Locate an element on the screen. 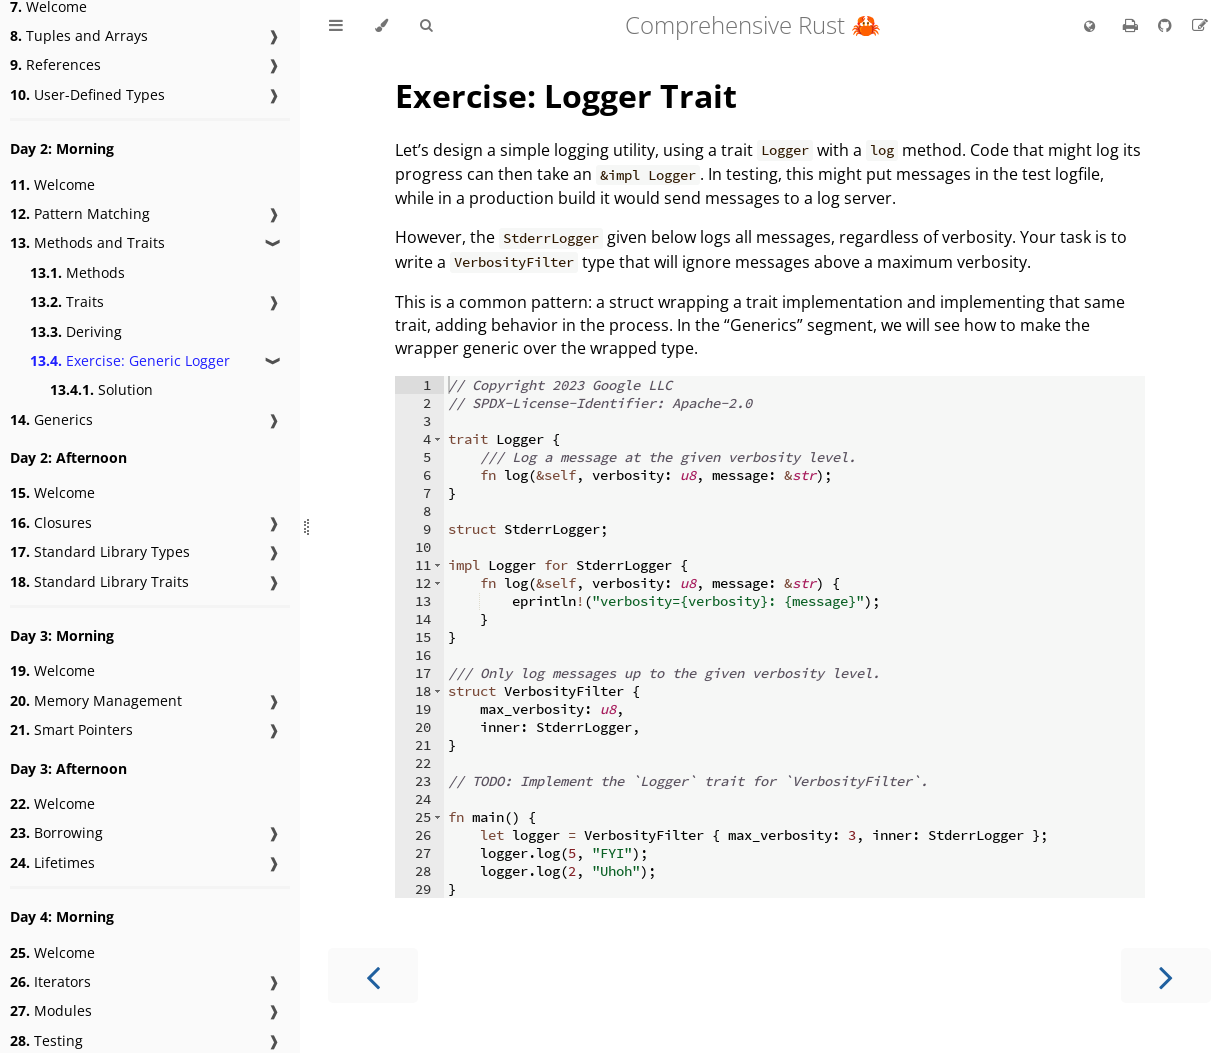  [Git repository] is located at coordinates (1167, 25).